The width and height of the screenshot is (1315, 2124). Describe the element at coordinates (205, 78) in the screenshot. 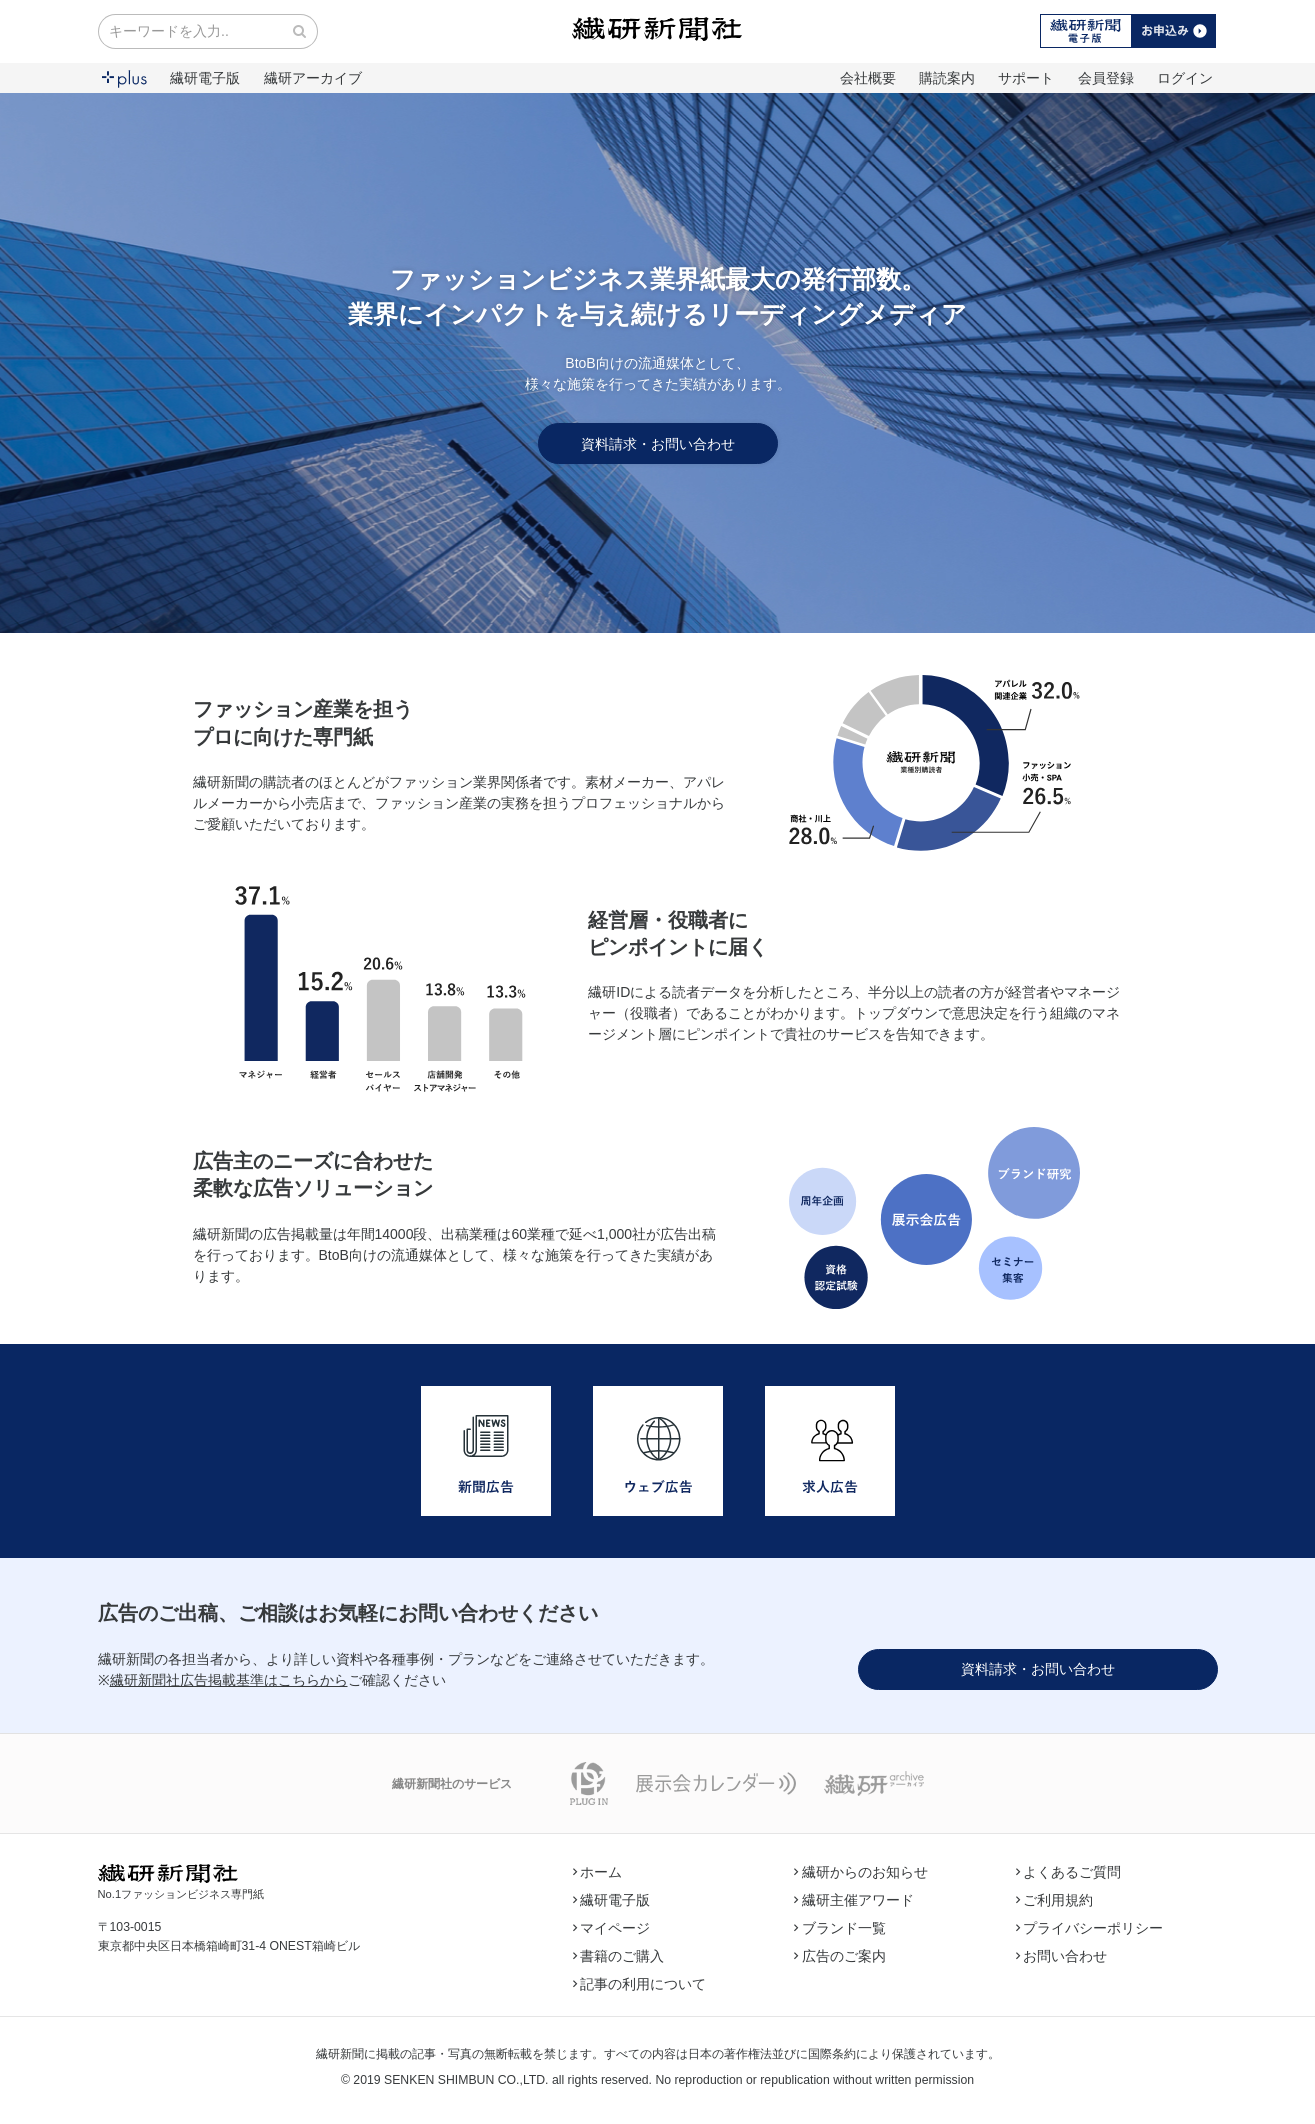

I see `繊研電子版` at that location.